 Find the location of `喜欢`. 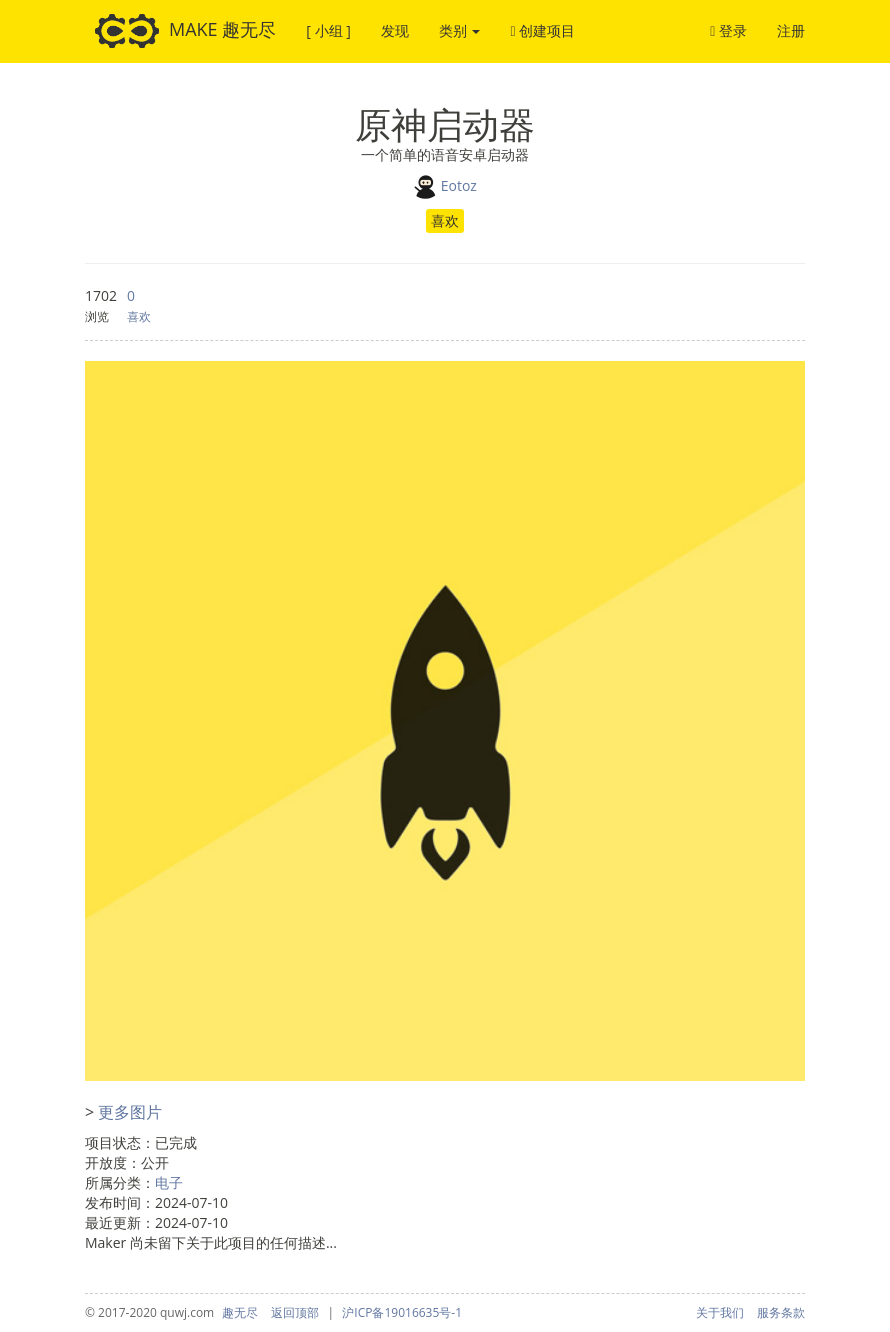

喜欢 is located at coordinates (445, 220).